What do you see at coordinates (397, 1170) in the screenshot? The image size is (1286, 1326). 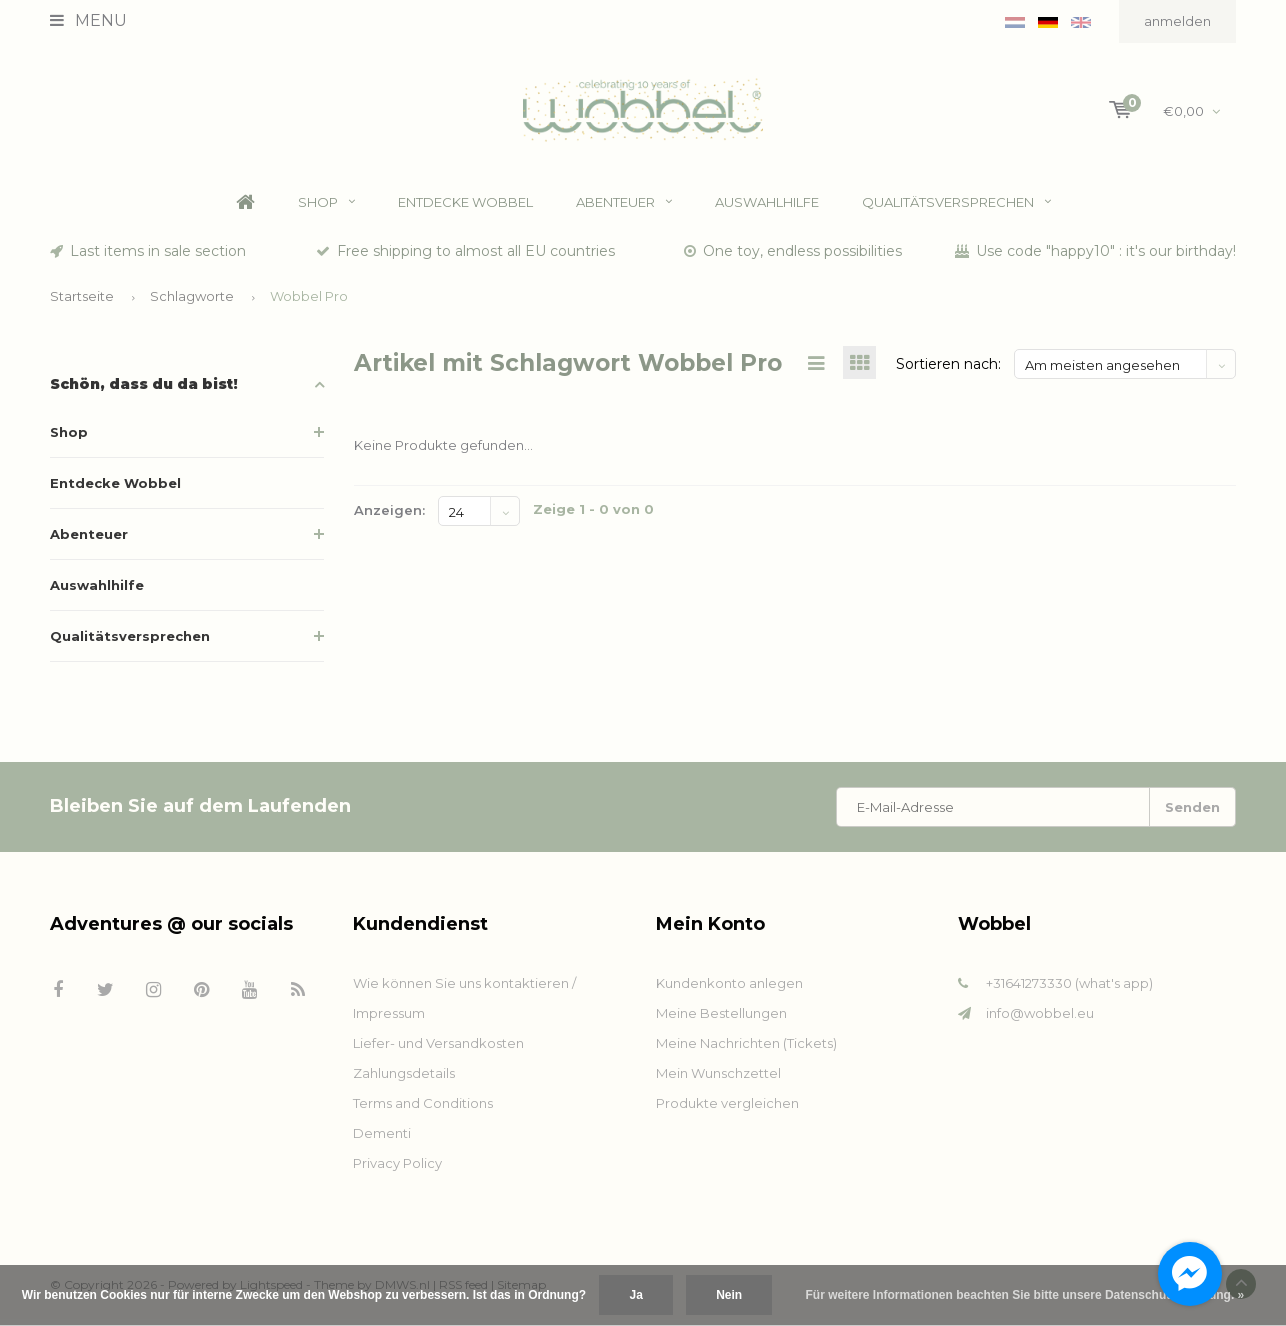 I see `Privacy Policy` at bounding box center [397, 1170].